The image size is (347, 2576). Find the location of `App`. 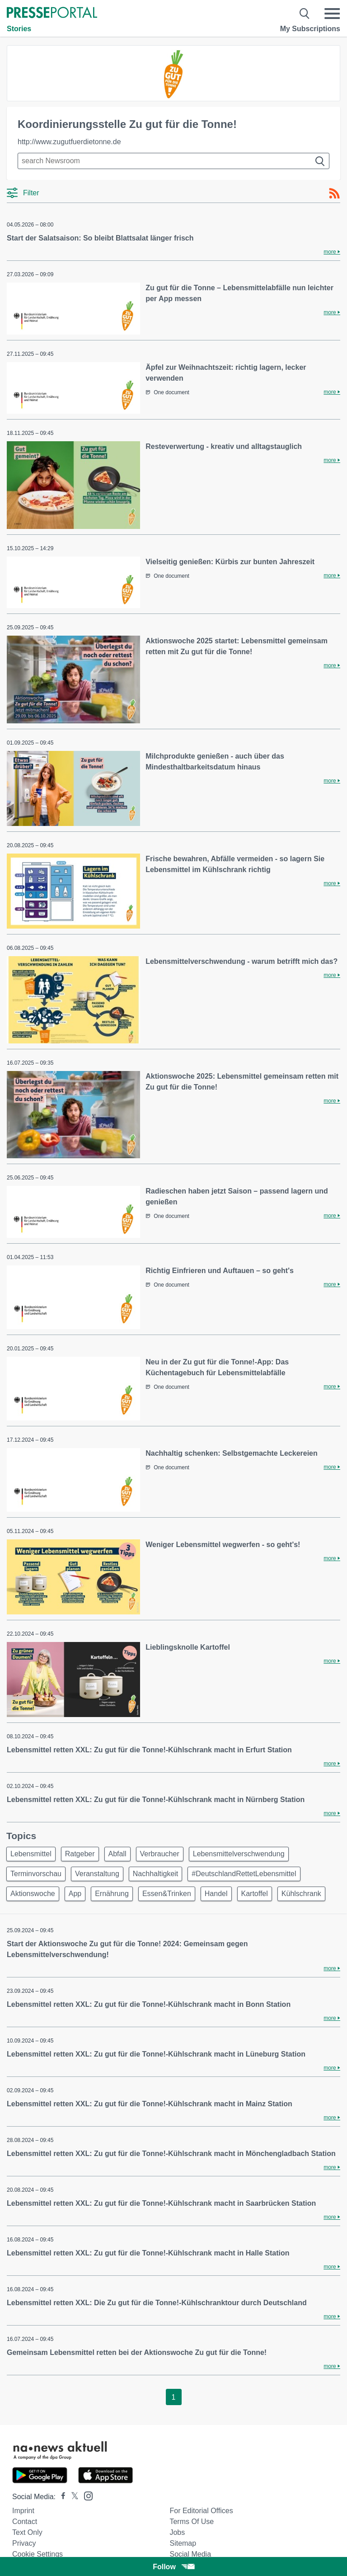

App is located at coordinates (75, 1893).